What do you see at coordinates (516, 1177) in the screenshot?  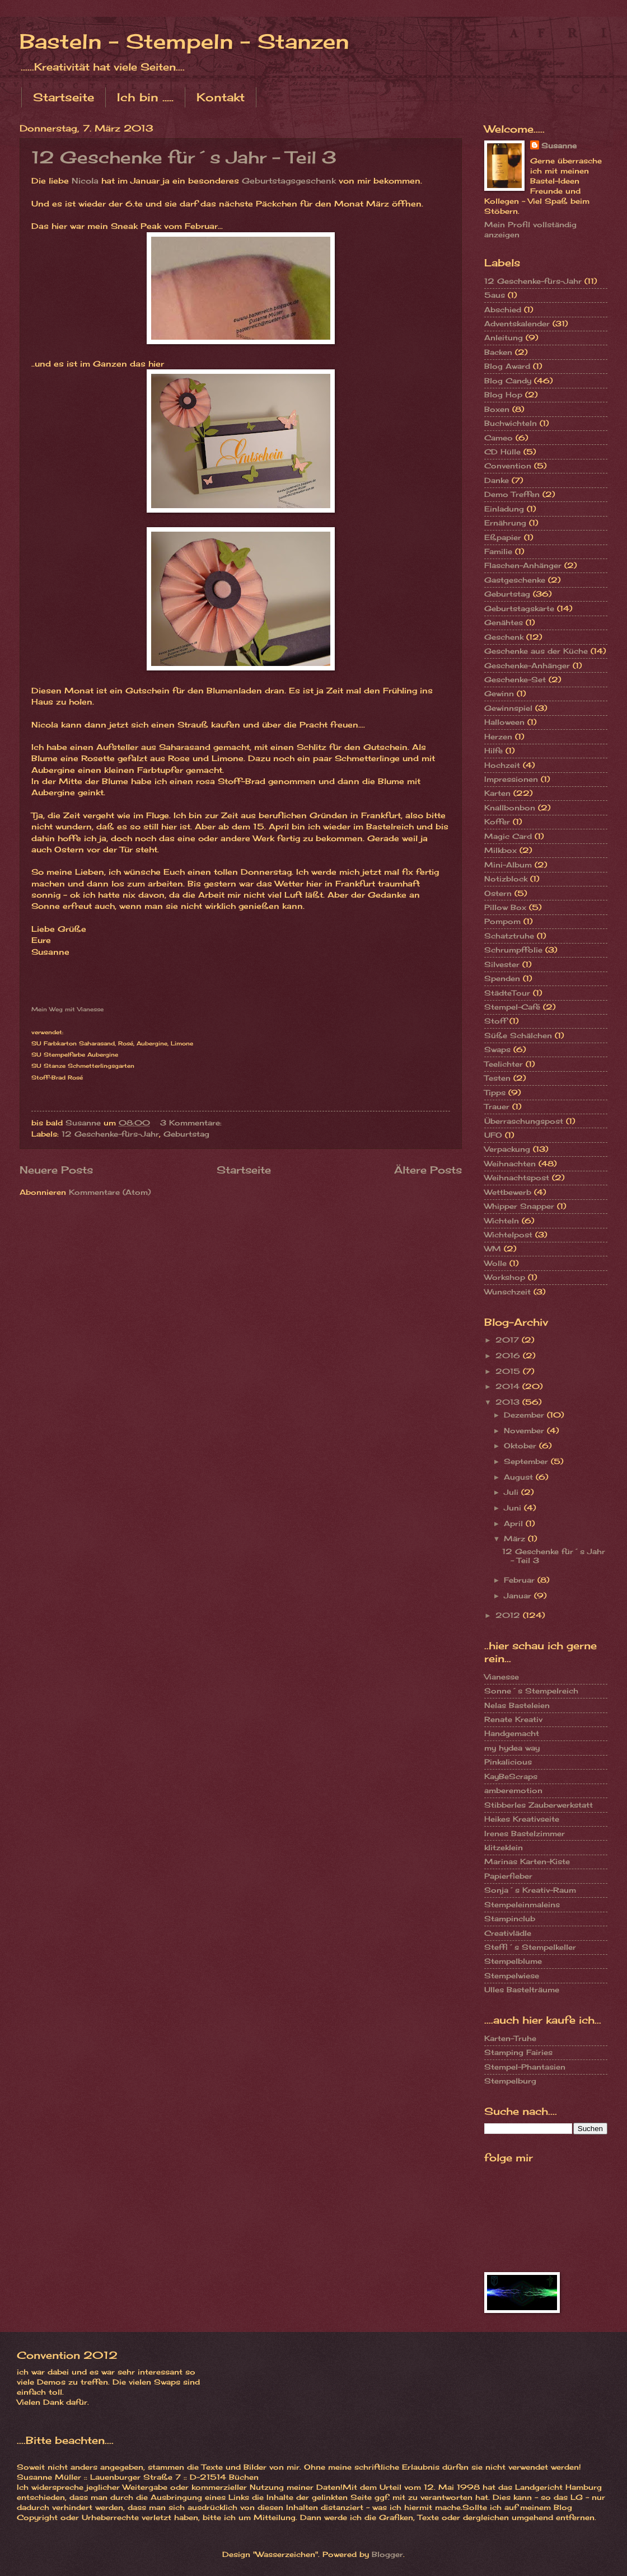 I see `Weihnachtspost` at bounding box center [516, 1177].